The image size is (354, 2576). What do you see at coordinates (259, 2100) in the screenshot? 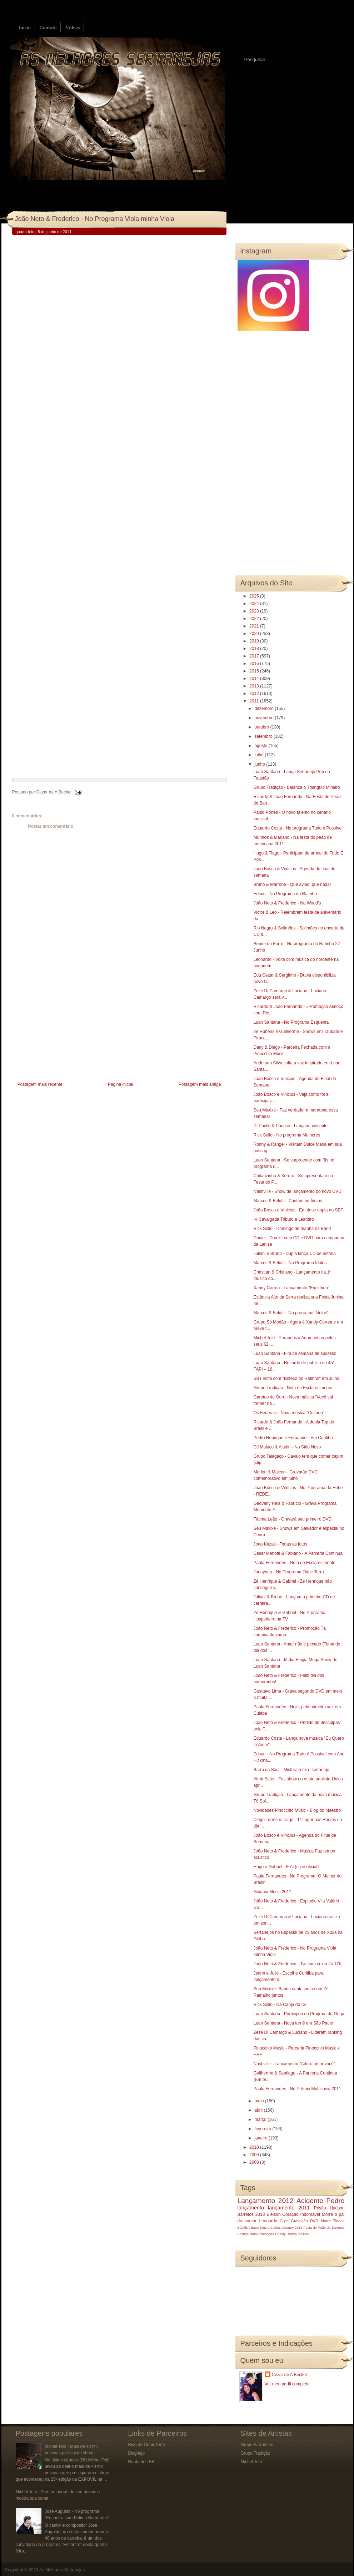
I see `maio` at bounding box center [259, 2100].